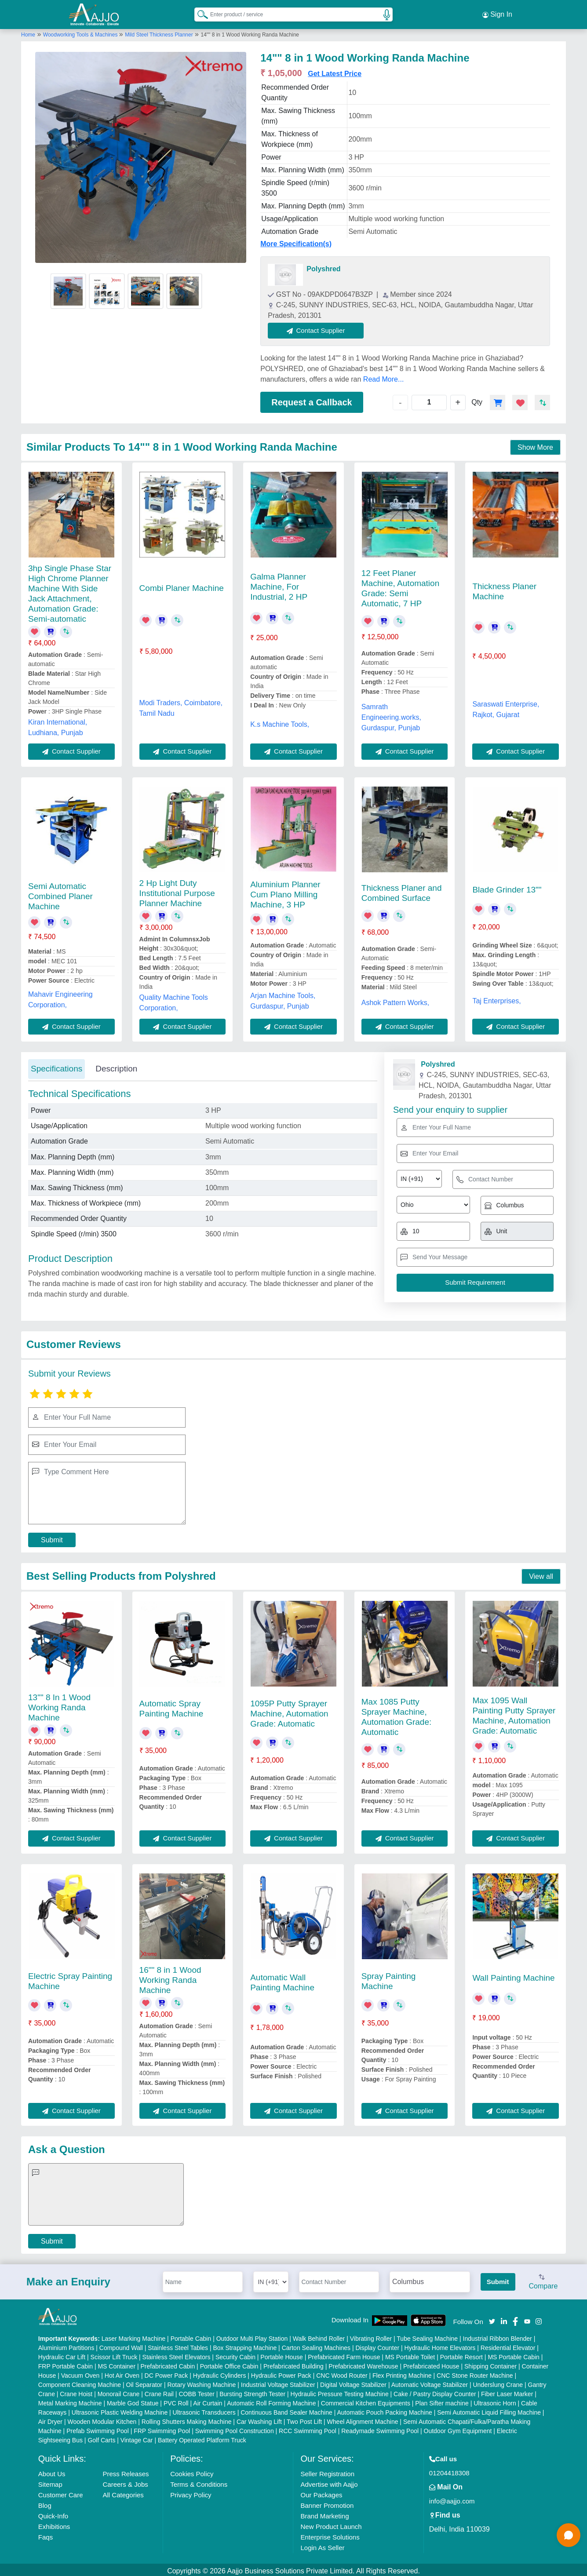 This screenshot has height=2576, width=587. Describe the element at coordinates (144, 2382) in the screenshot. I see `Oil Separator` at that location.